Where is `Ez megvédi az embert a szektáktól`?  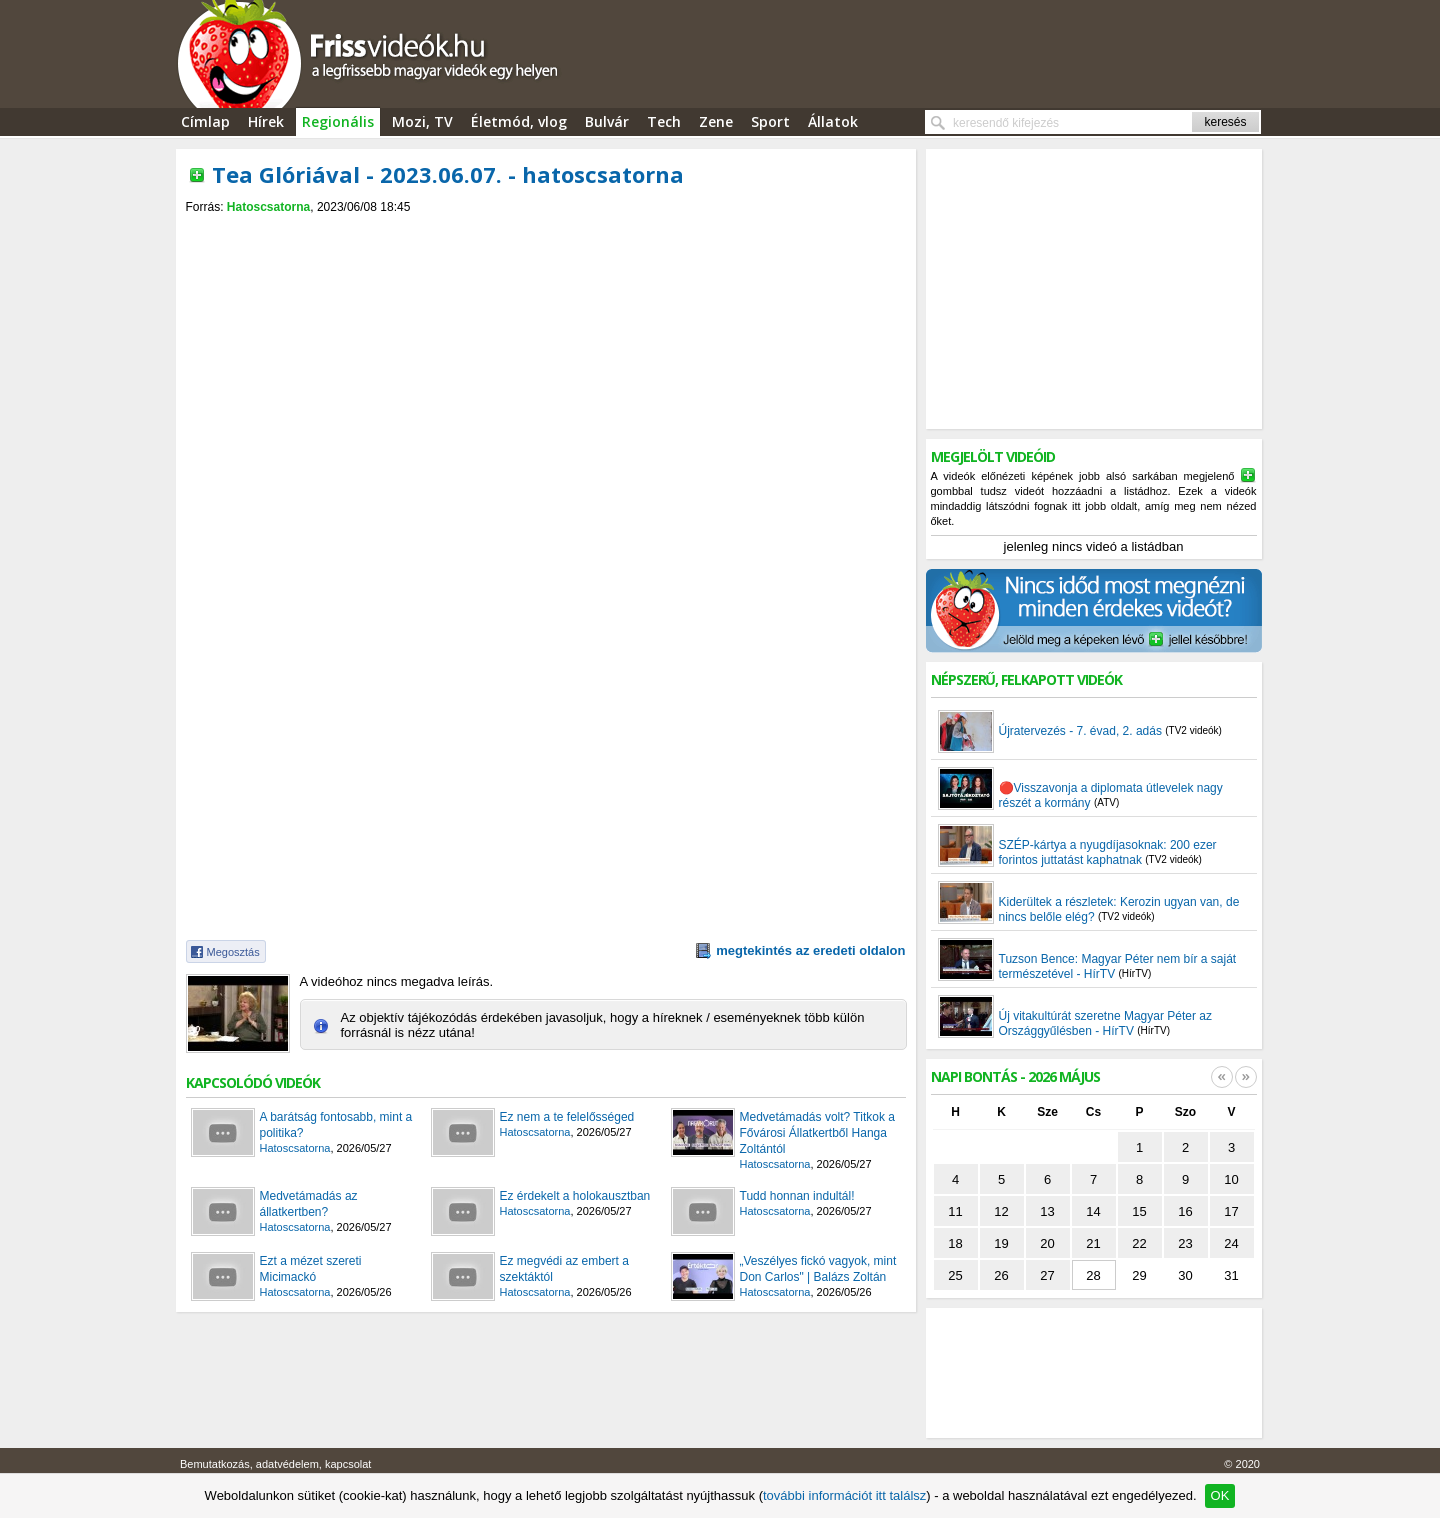
Ez megvédi az embert a szektáktól is located at coordinates (564, 1269).